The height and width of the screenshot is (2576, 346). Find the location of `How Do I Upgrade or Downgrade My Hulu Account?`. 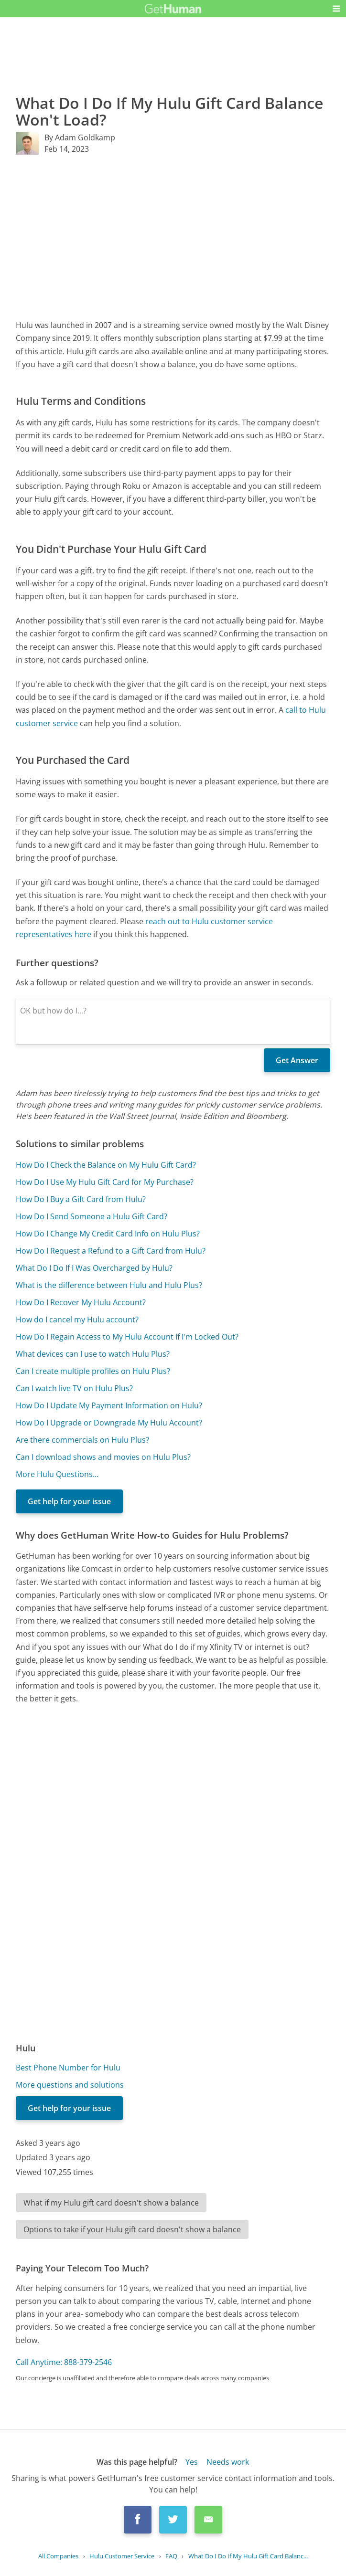

How Do I Upgrade or Downgrade My Hulu Account? is located at coordinates (109, 1422).